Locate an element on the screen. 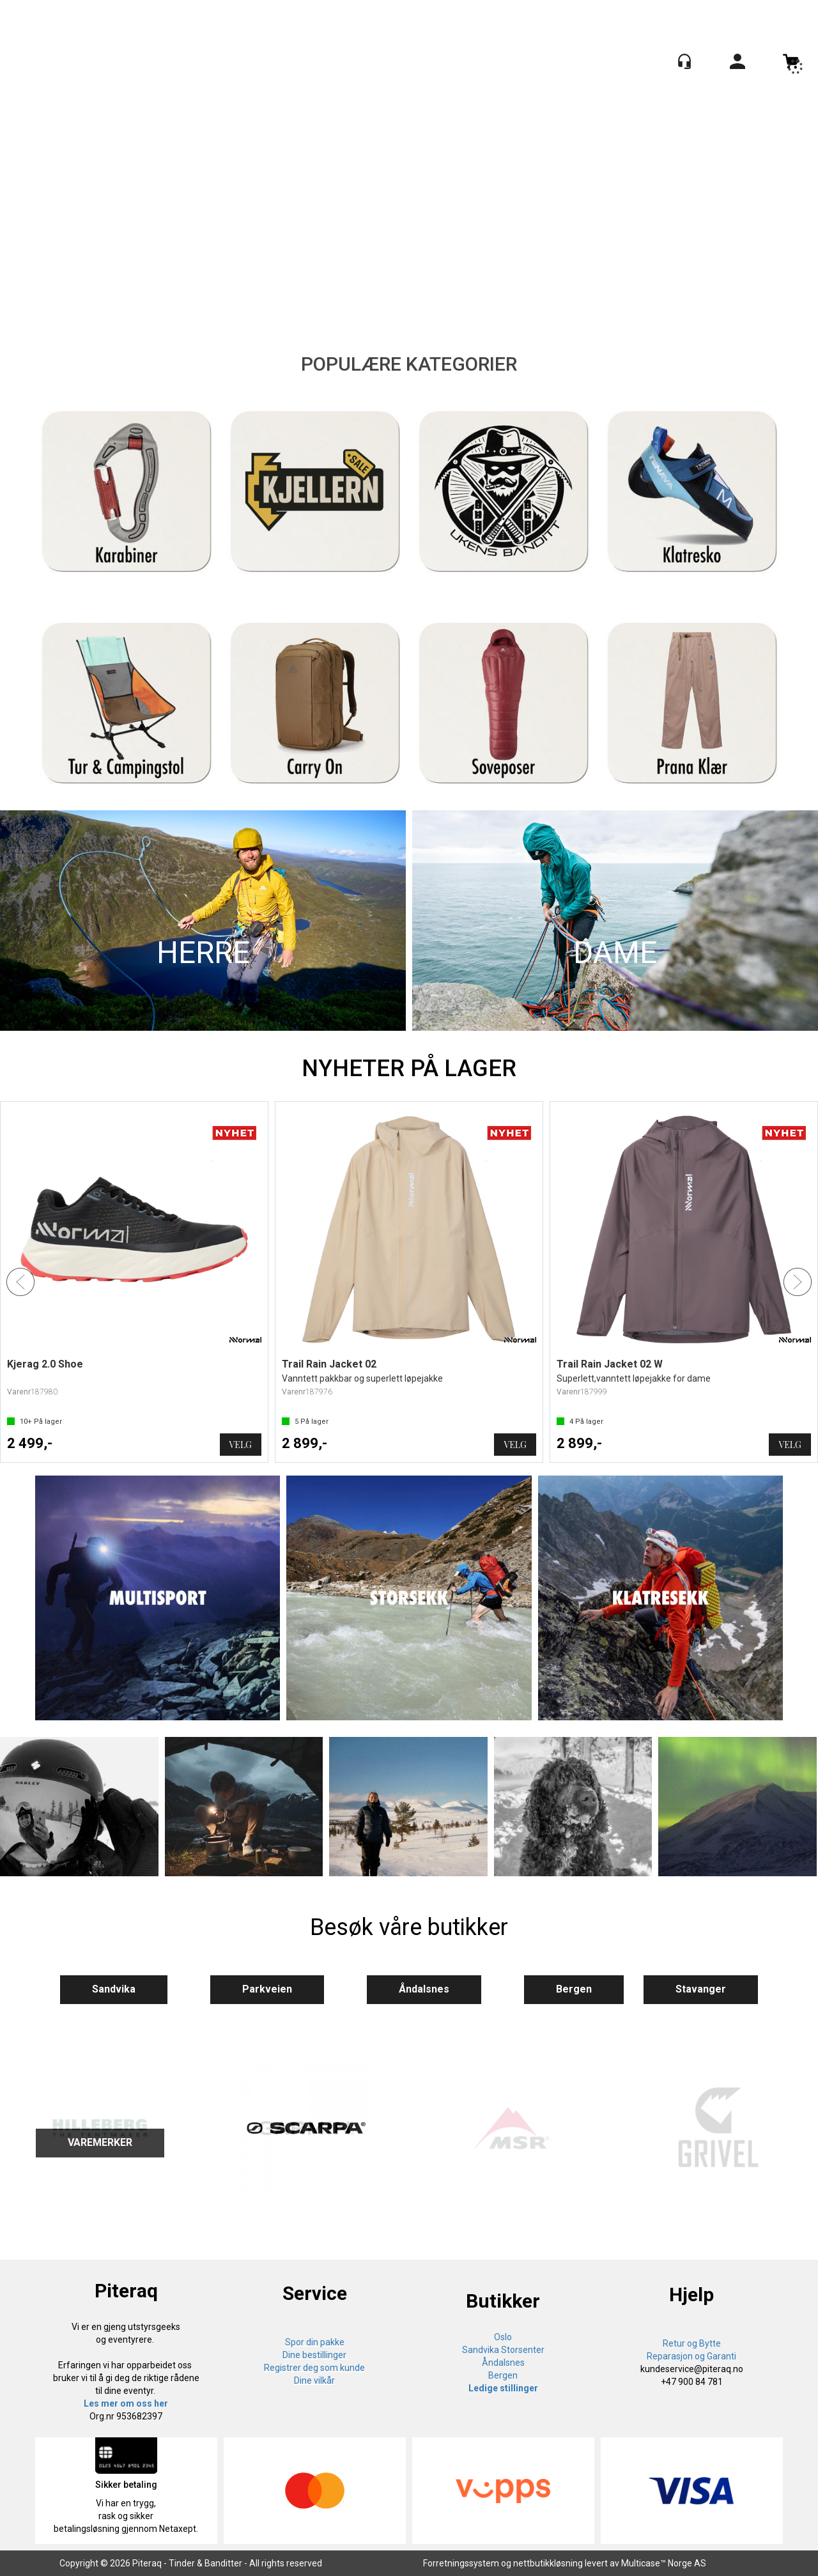 This screenshot has height=2576, width=818. Ledige stillinger is located at coordinates (503, 2388).